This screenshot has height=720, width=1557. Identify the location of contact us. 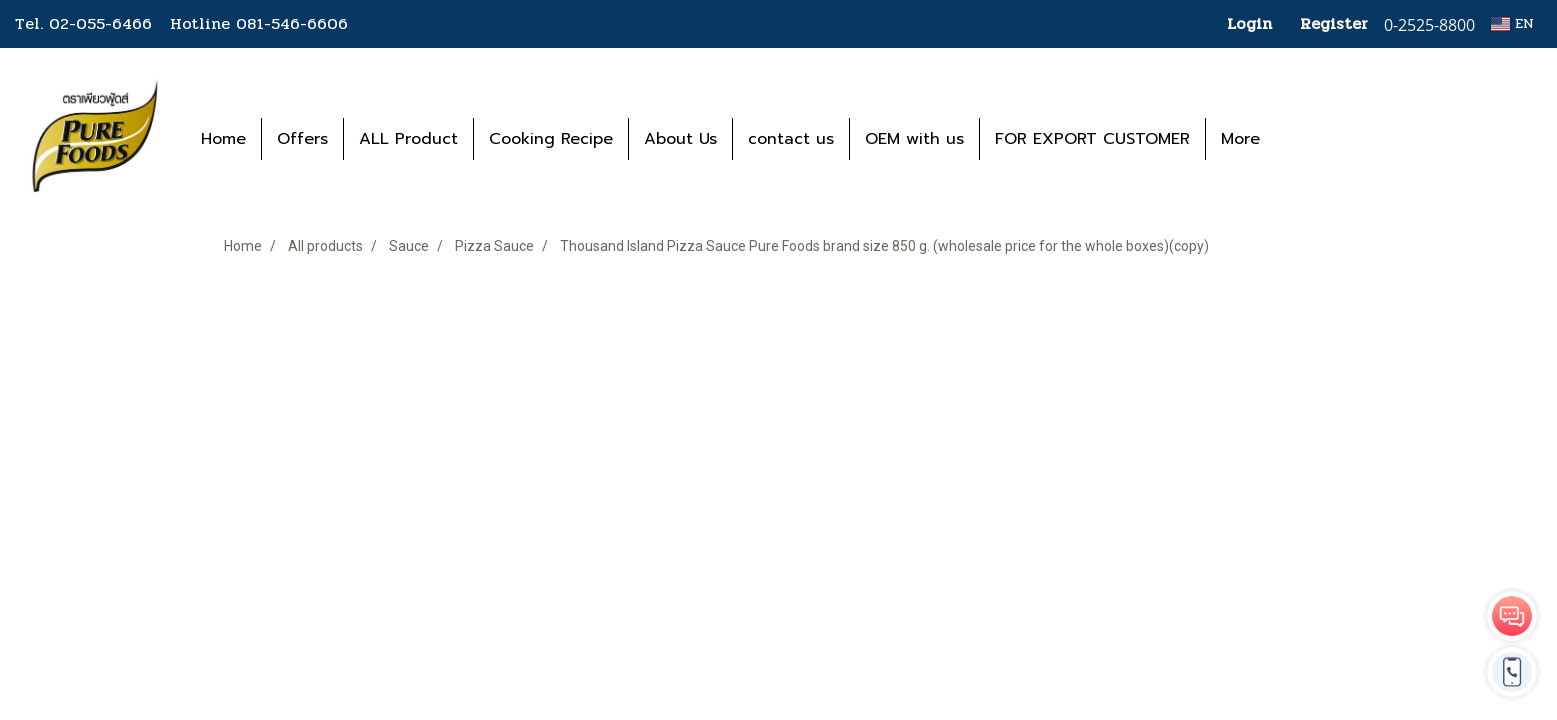
(791, 139).